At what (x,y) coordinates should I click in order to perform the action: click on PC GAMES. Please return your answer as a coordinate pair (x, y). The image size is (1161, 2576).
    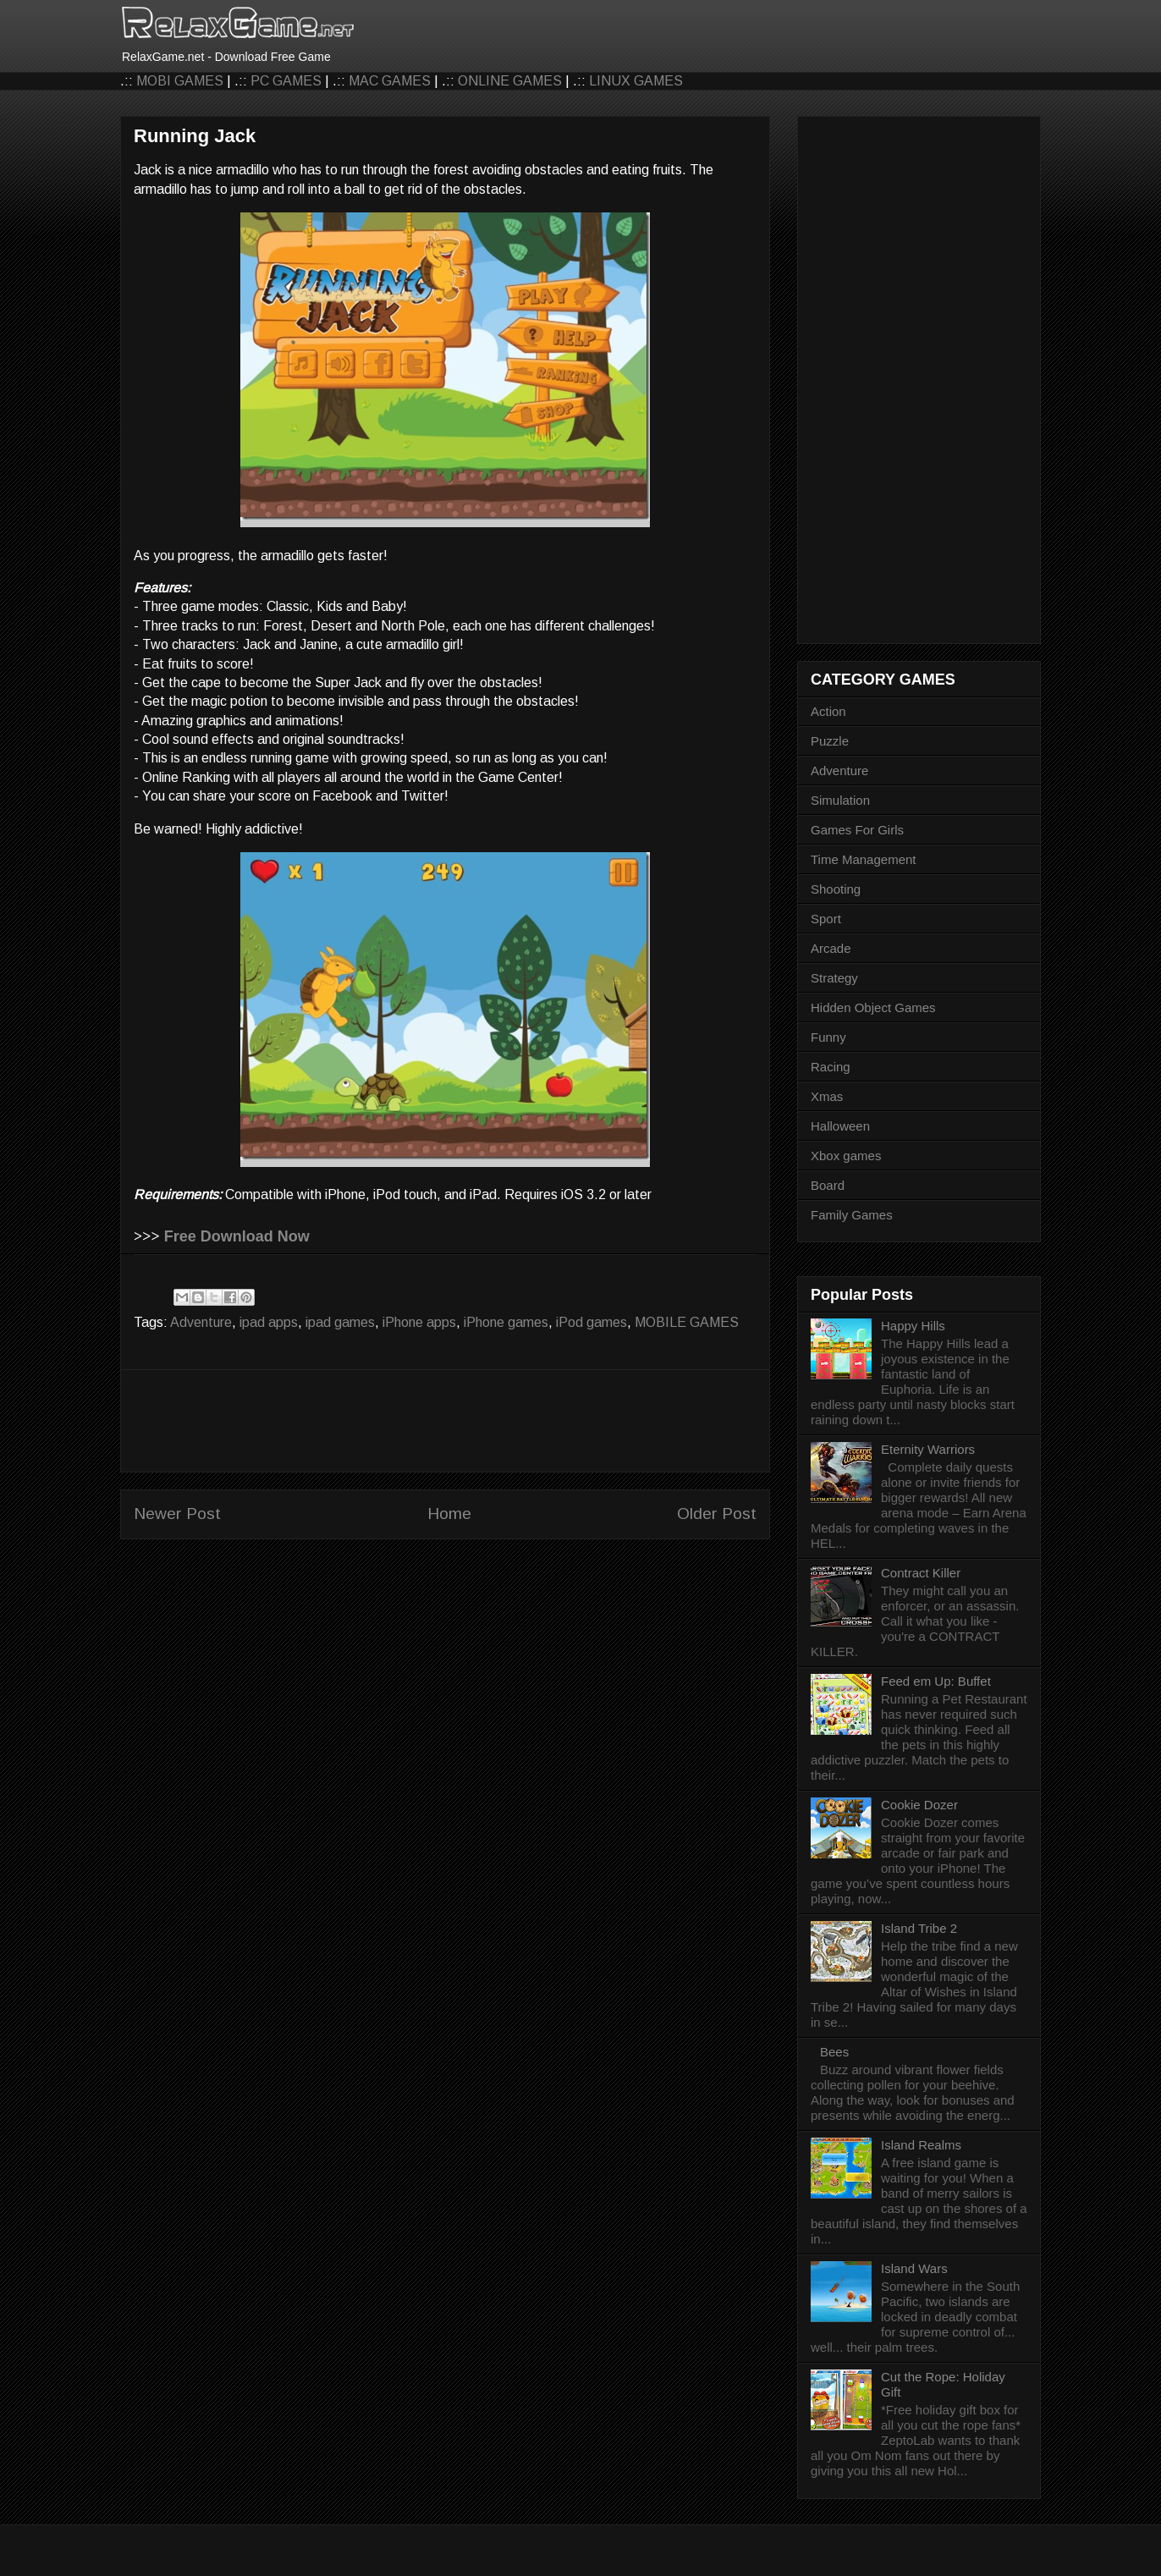
    Looking at the image, I should click on (286, 81).